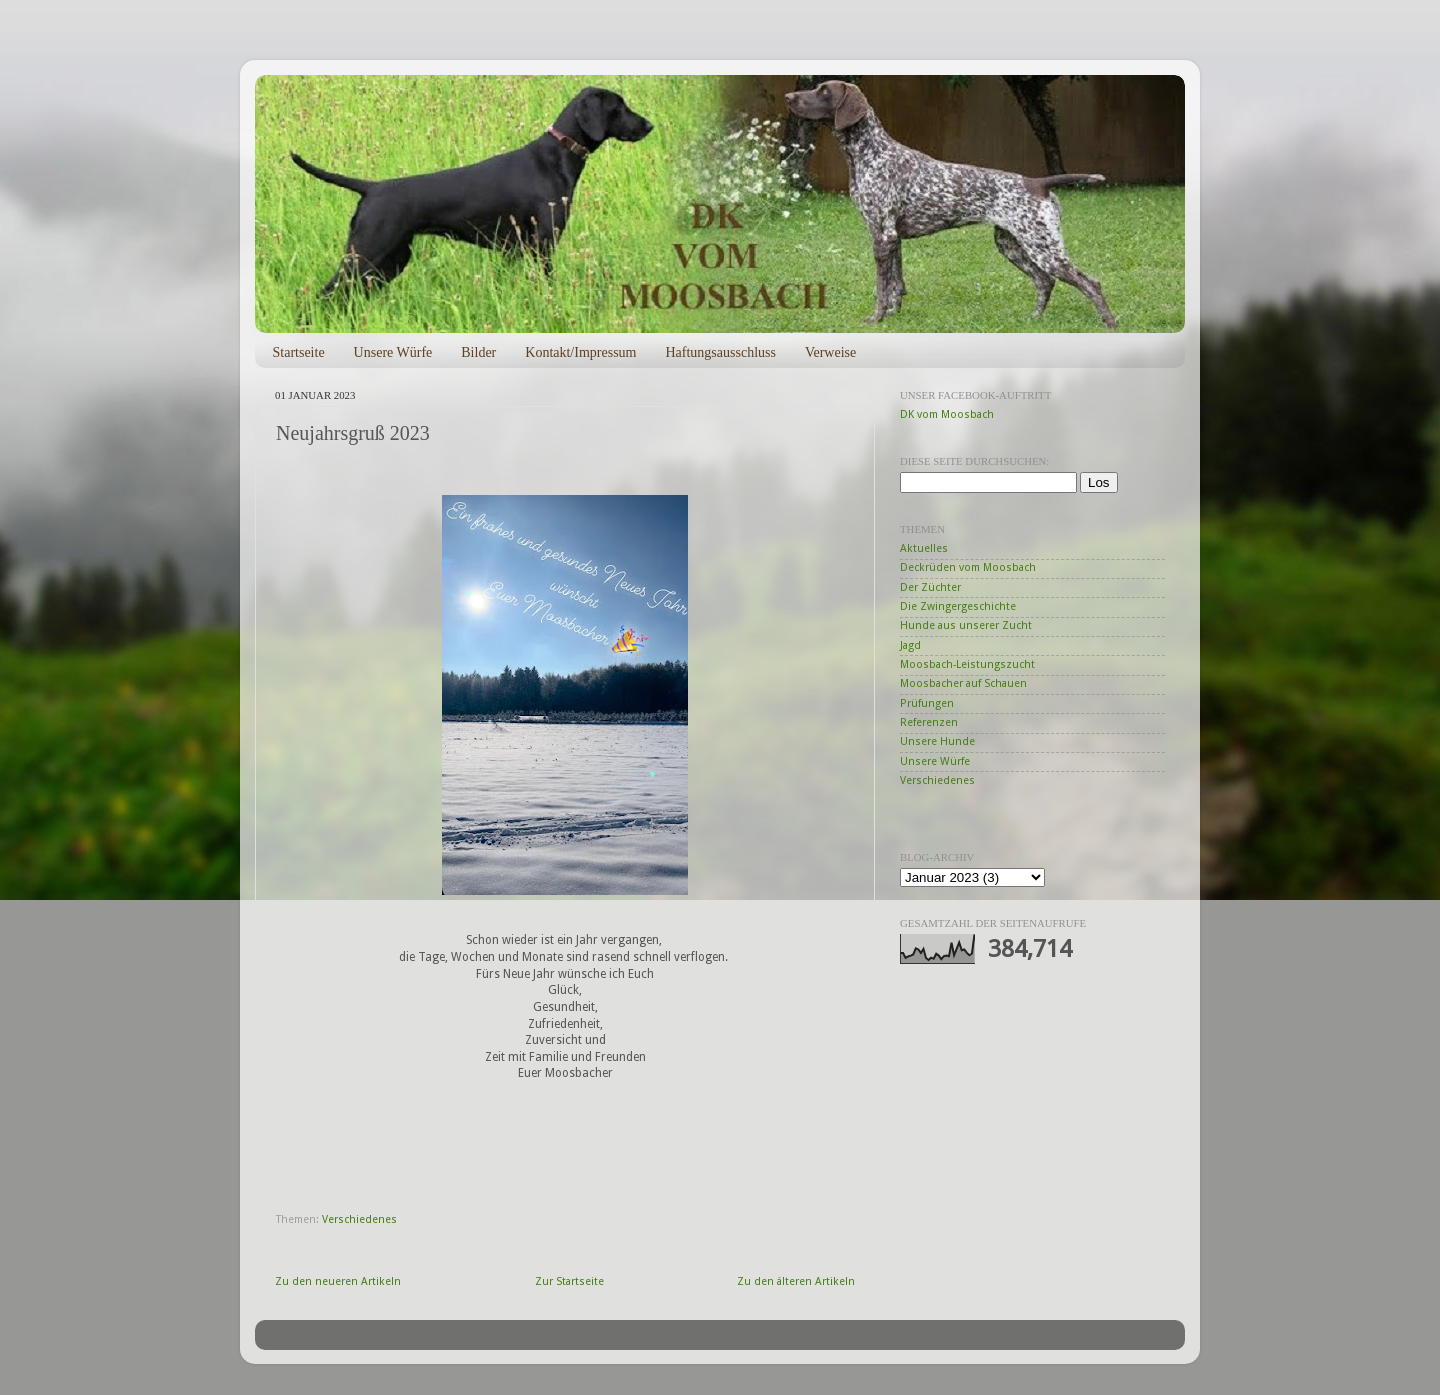  What do you see at coordinates (967, 664) in the screenshot?
I see `Moosbach-Leistungszucht` at bounding box center [967, 664].